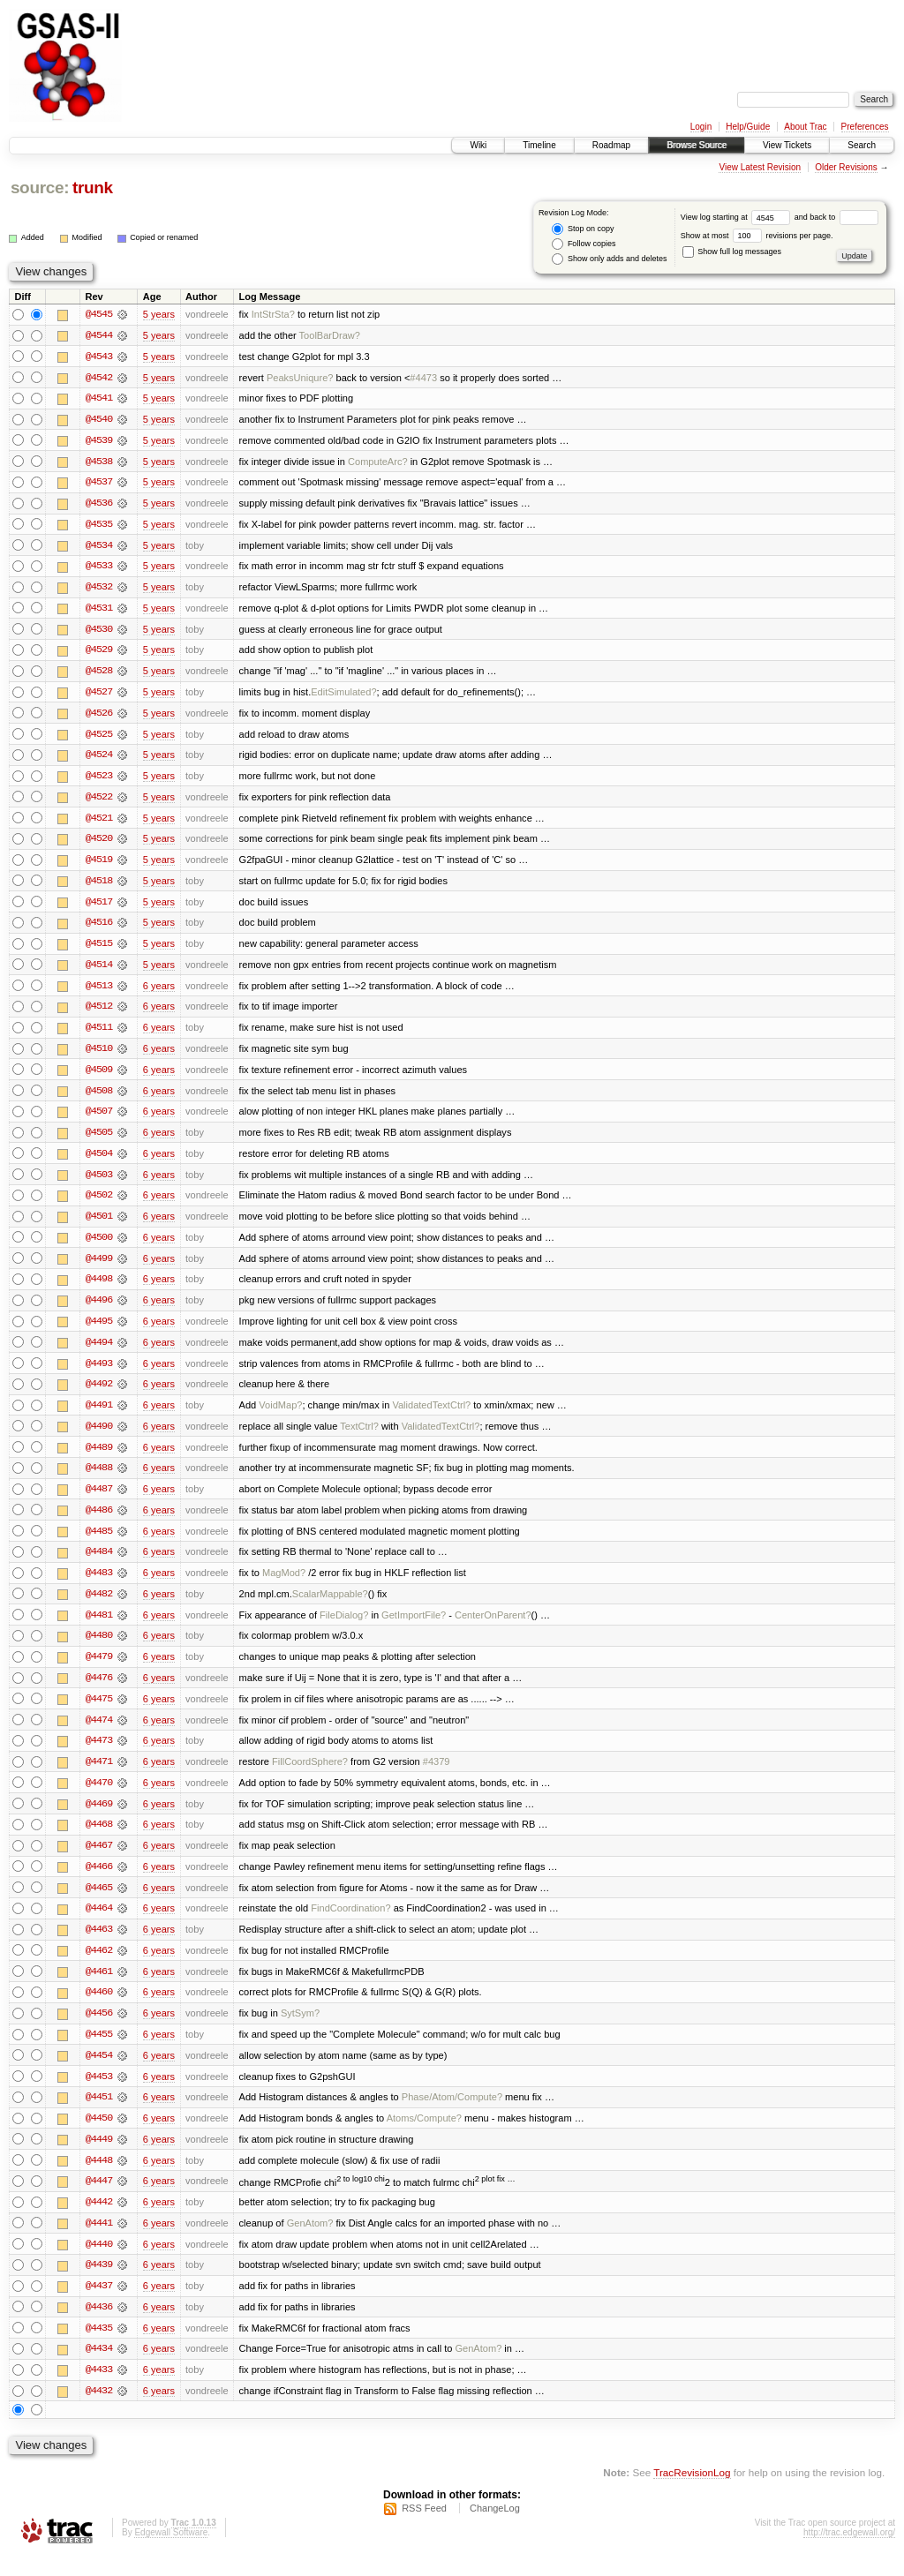 This screenshot has width=904, height=2576. What do you see at coordinates (329, 335) in the screenshot?
I see `ToolBarDraw?` at bounding box center [329, 335].